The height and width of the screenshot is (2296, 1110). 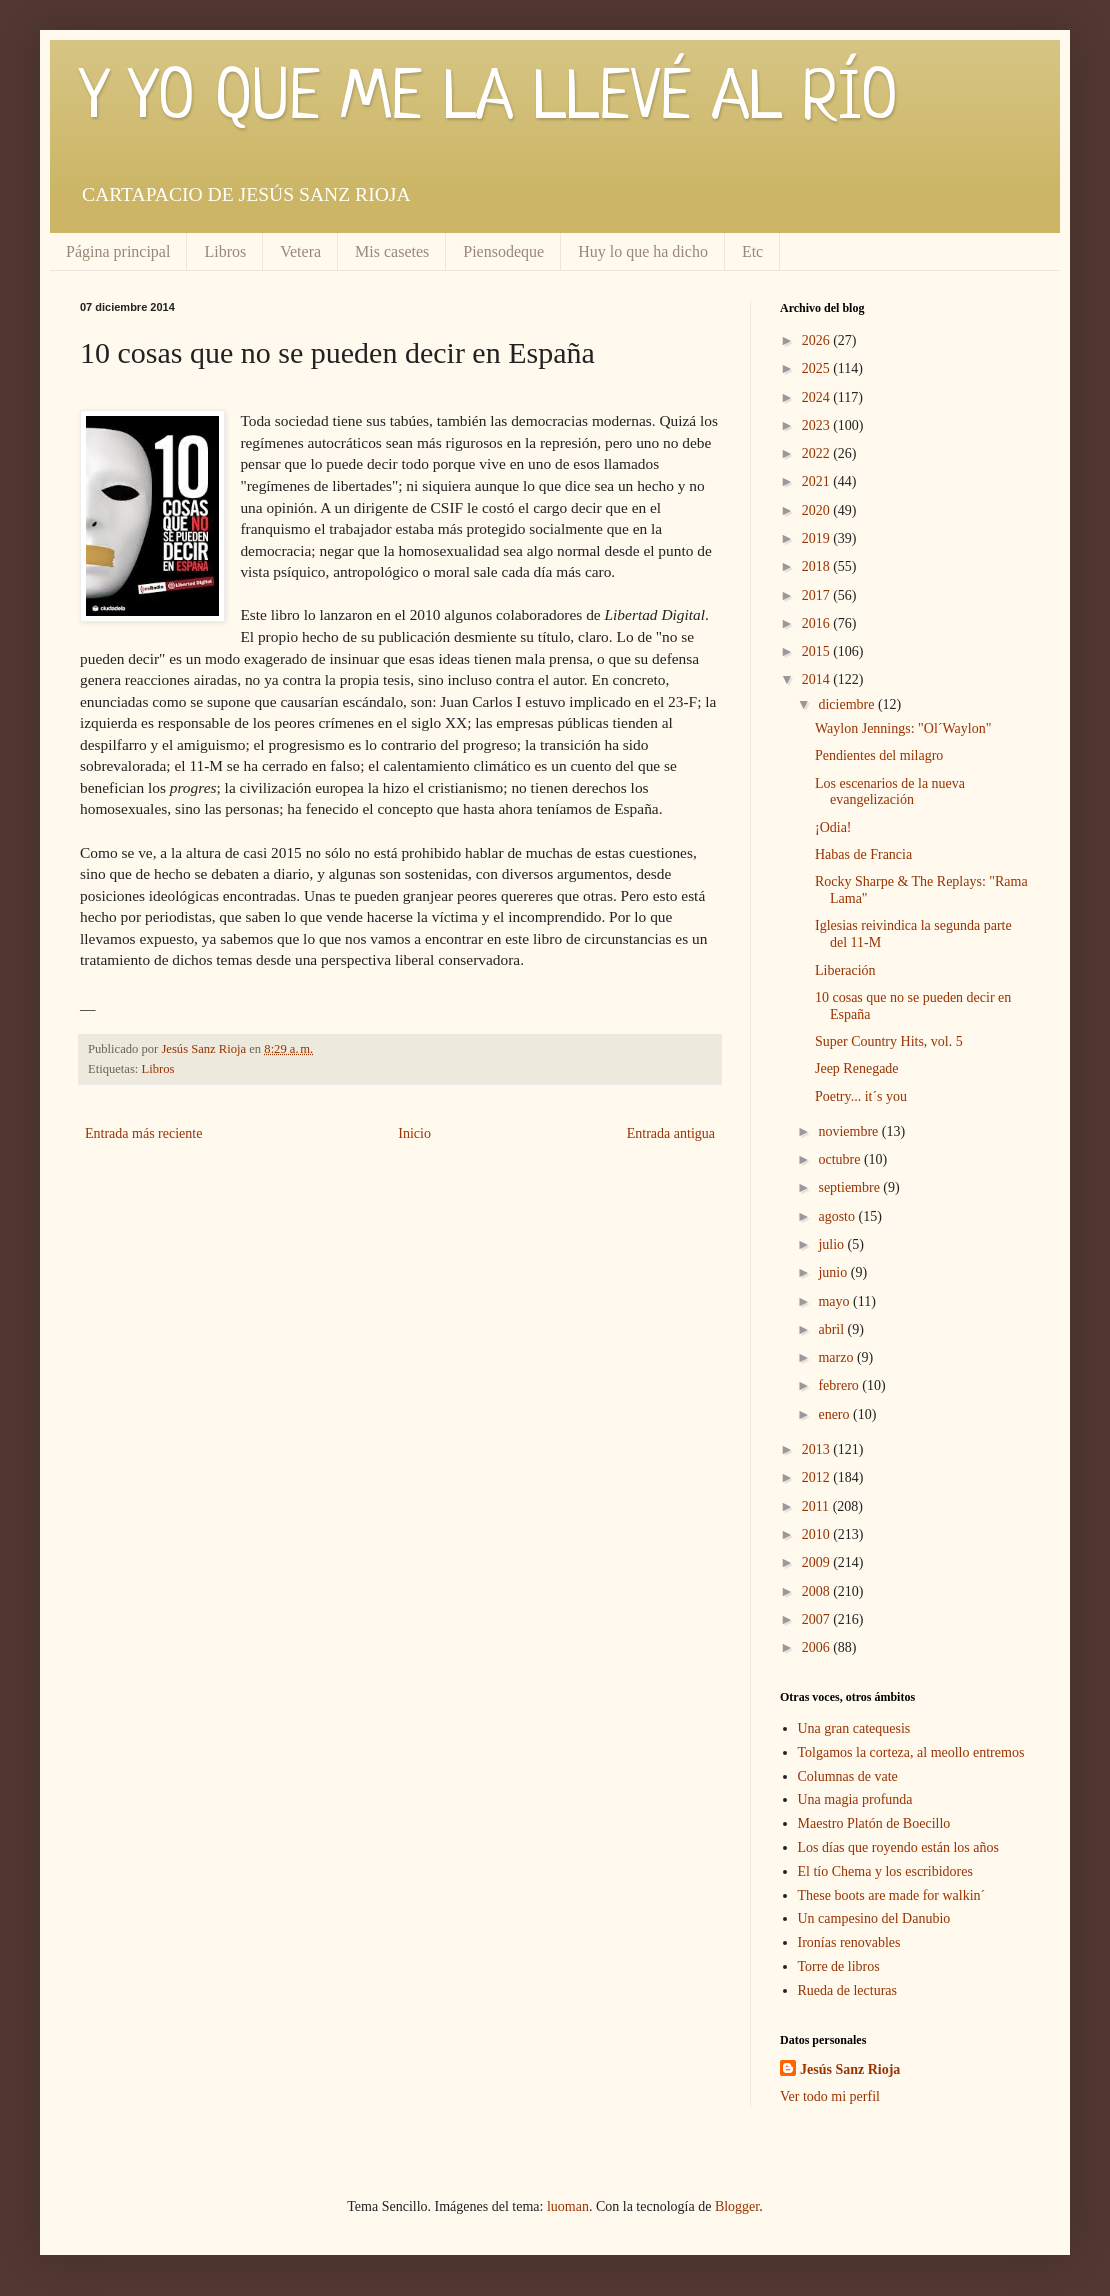 What do you see at coordinates (834, 1272) in the screenshot?
I see `junio` at bounding box center [834, 1272].